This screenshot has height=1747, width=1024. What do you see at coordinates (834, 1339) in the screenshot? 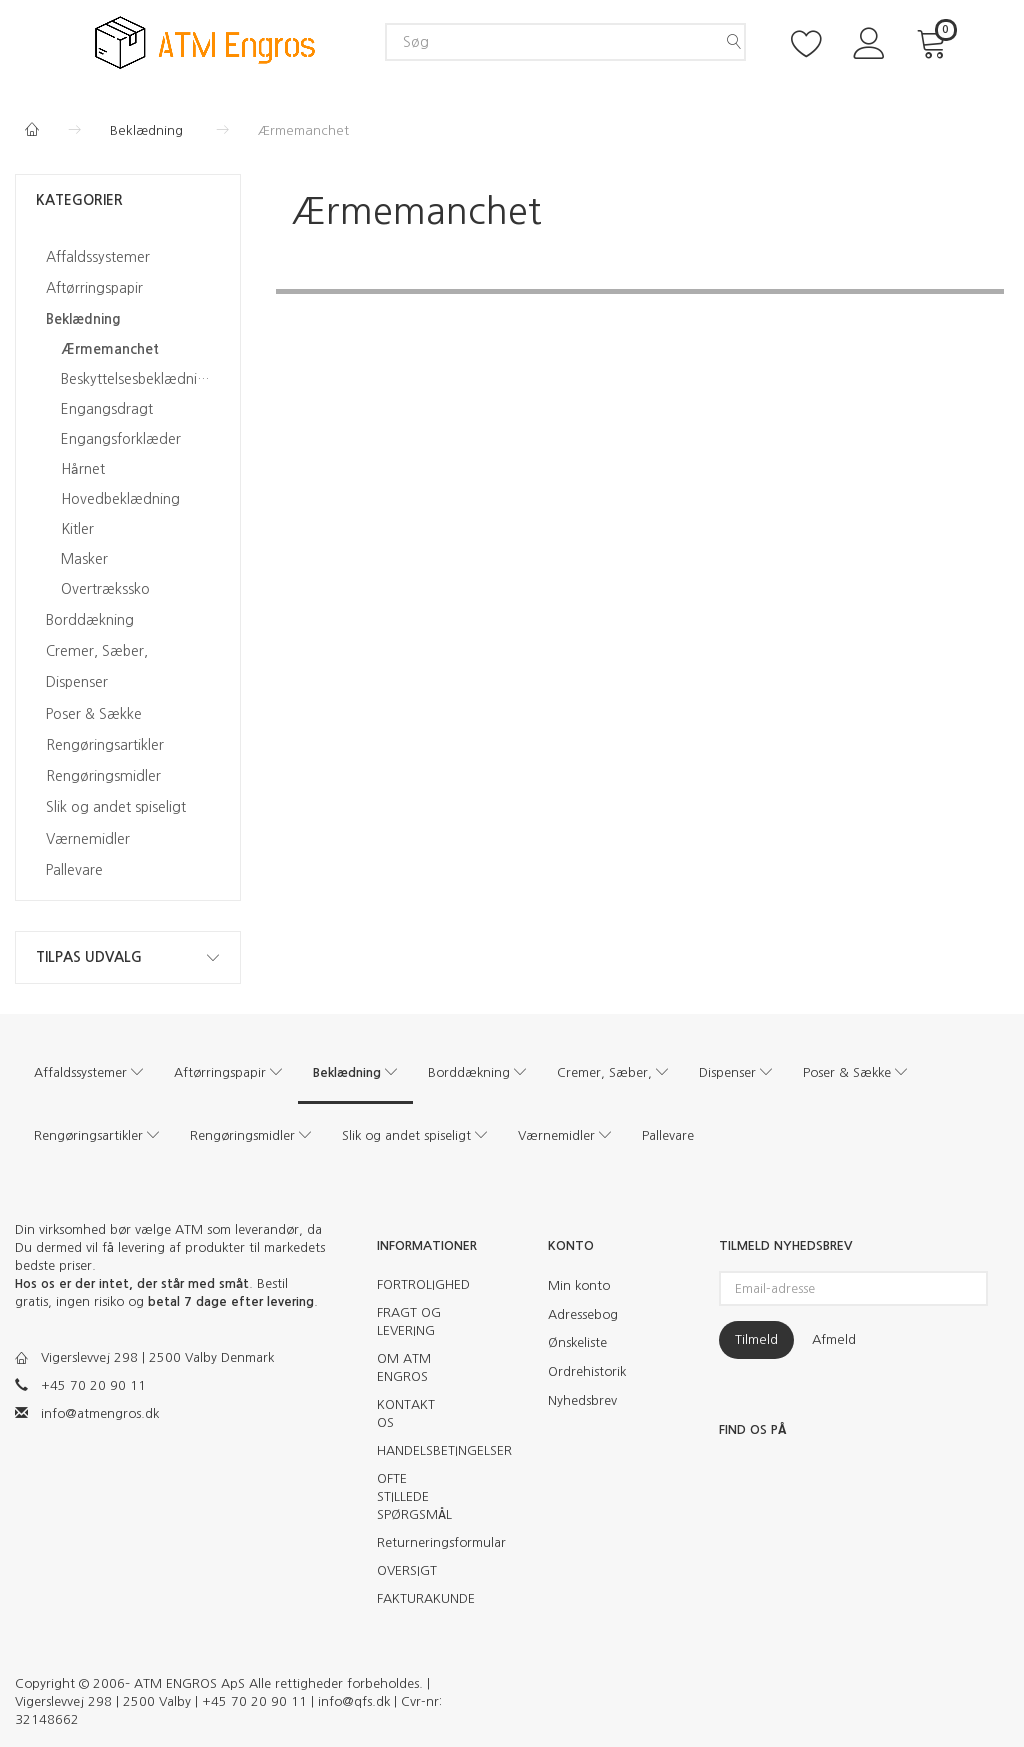
I see `Afmeld` at bounding box center [834, 1339].